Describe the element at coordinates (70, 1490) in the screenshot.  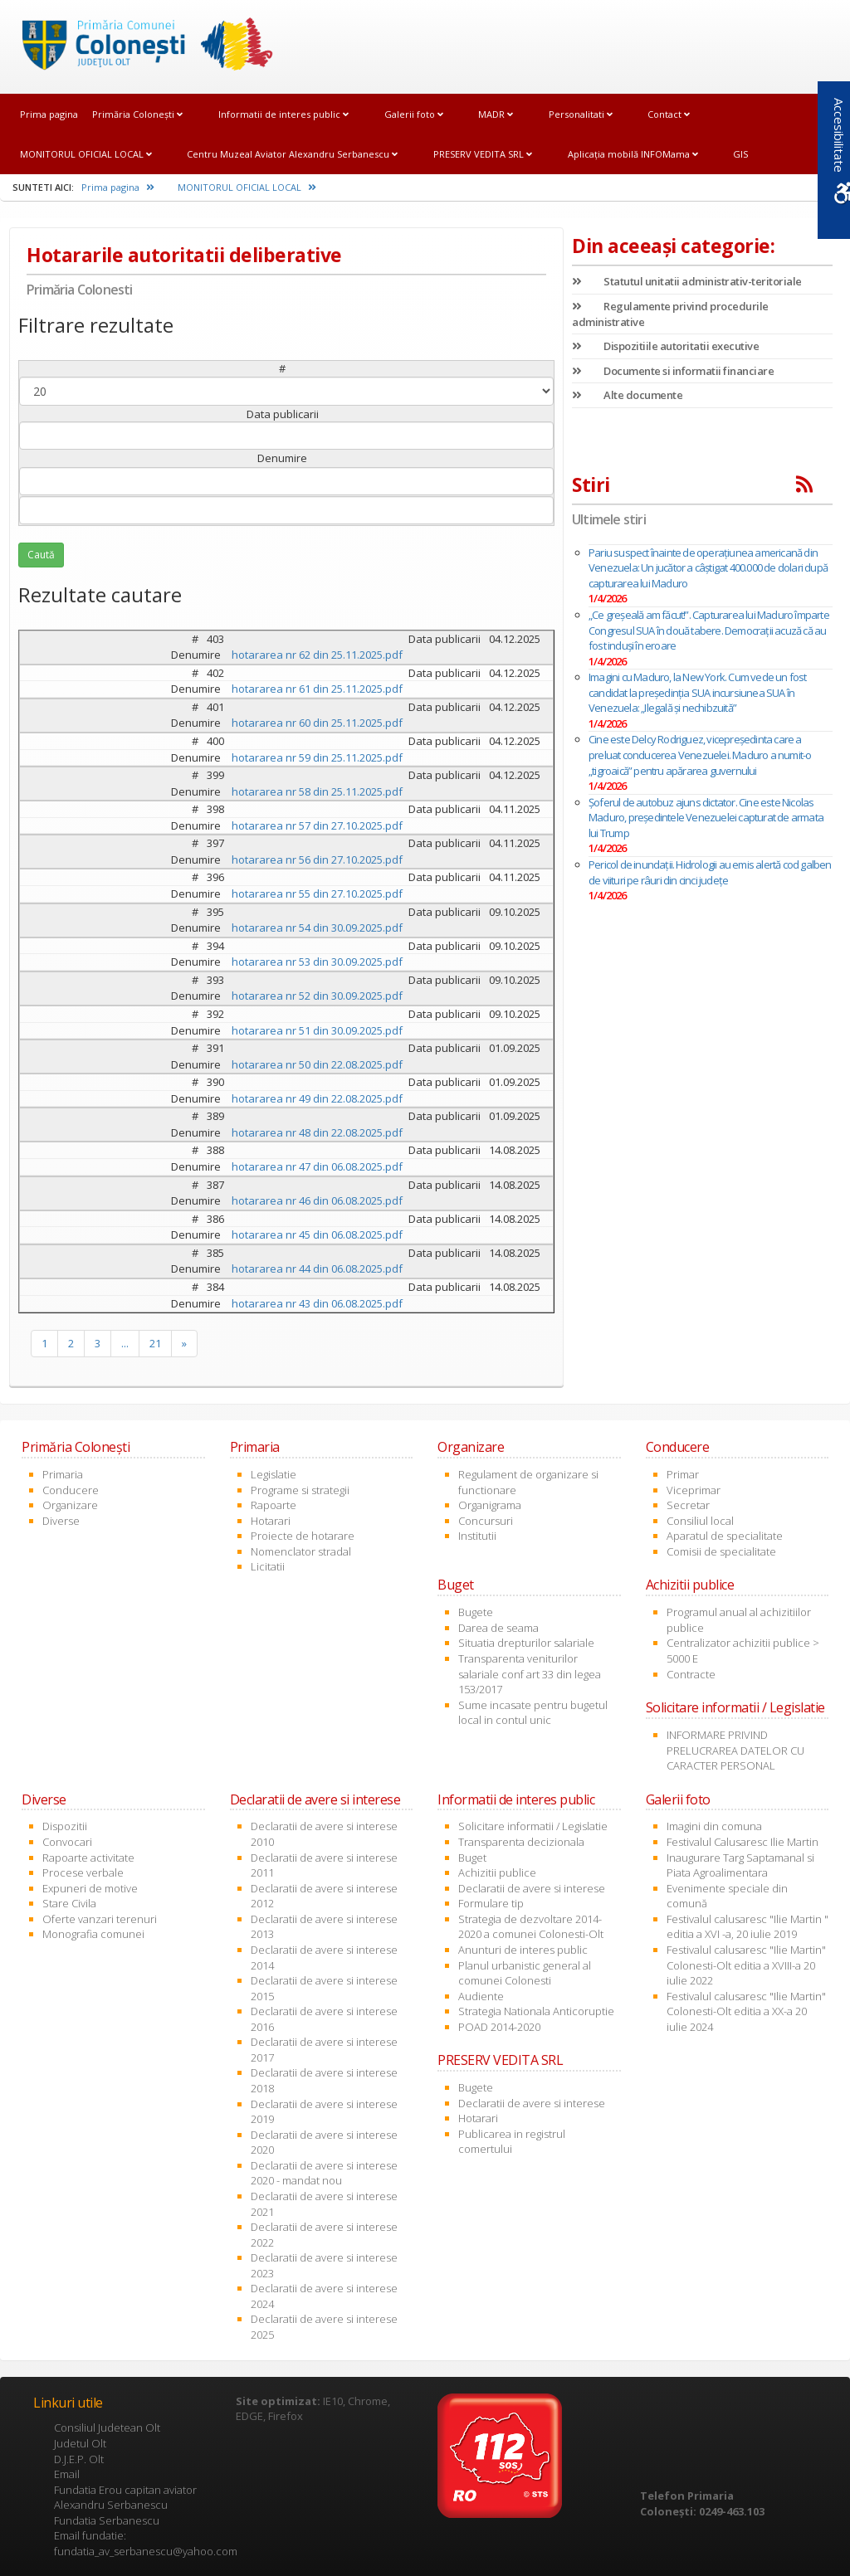
I see `Conducere [link]` at that location.